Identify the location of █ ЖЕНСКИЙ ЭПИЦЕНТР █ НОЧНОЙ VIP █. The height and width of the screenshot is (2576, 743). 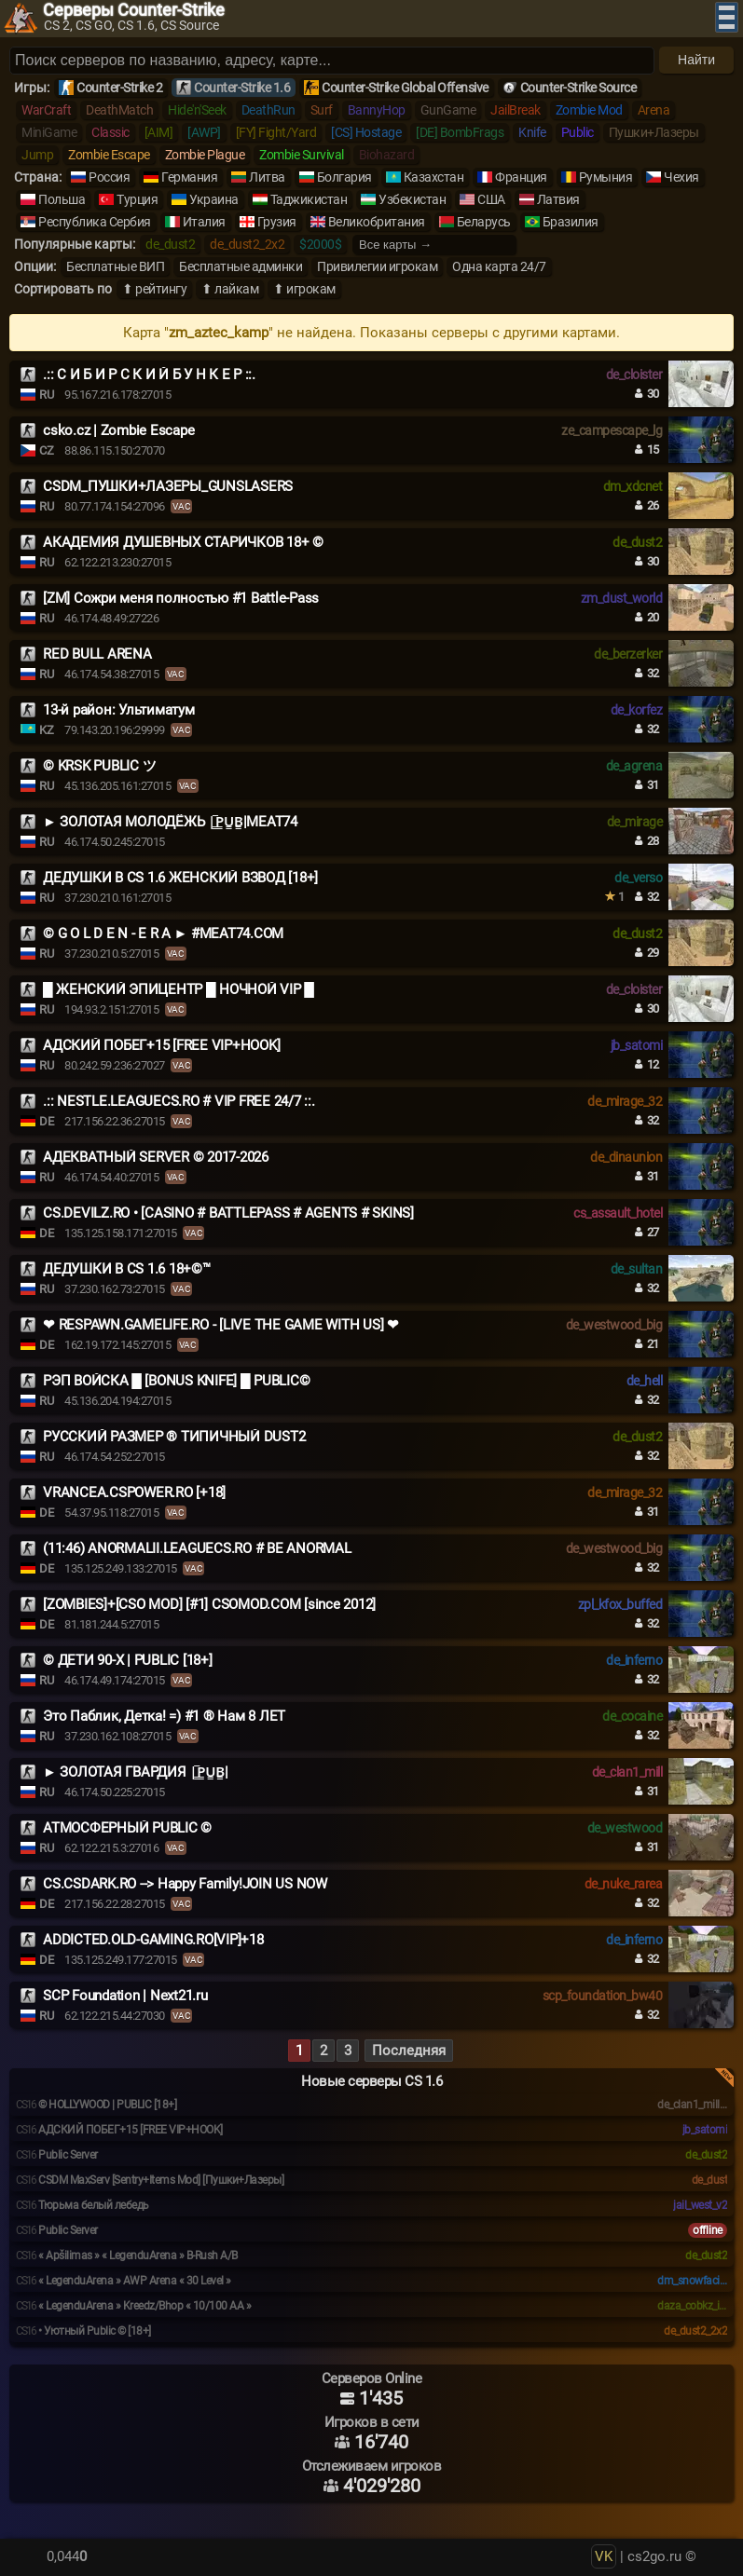
(178, 989).